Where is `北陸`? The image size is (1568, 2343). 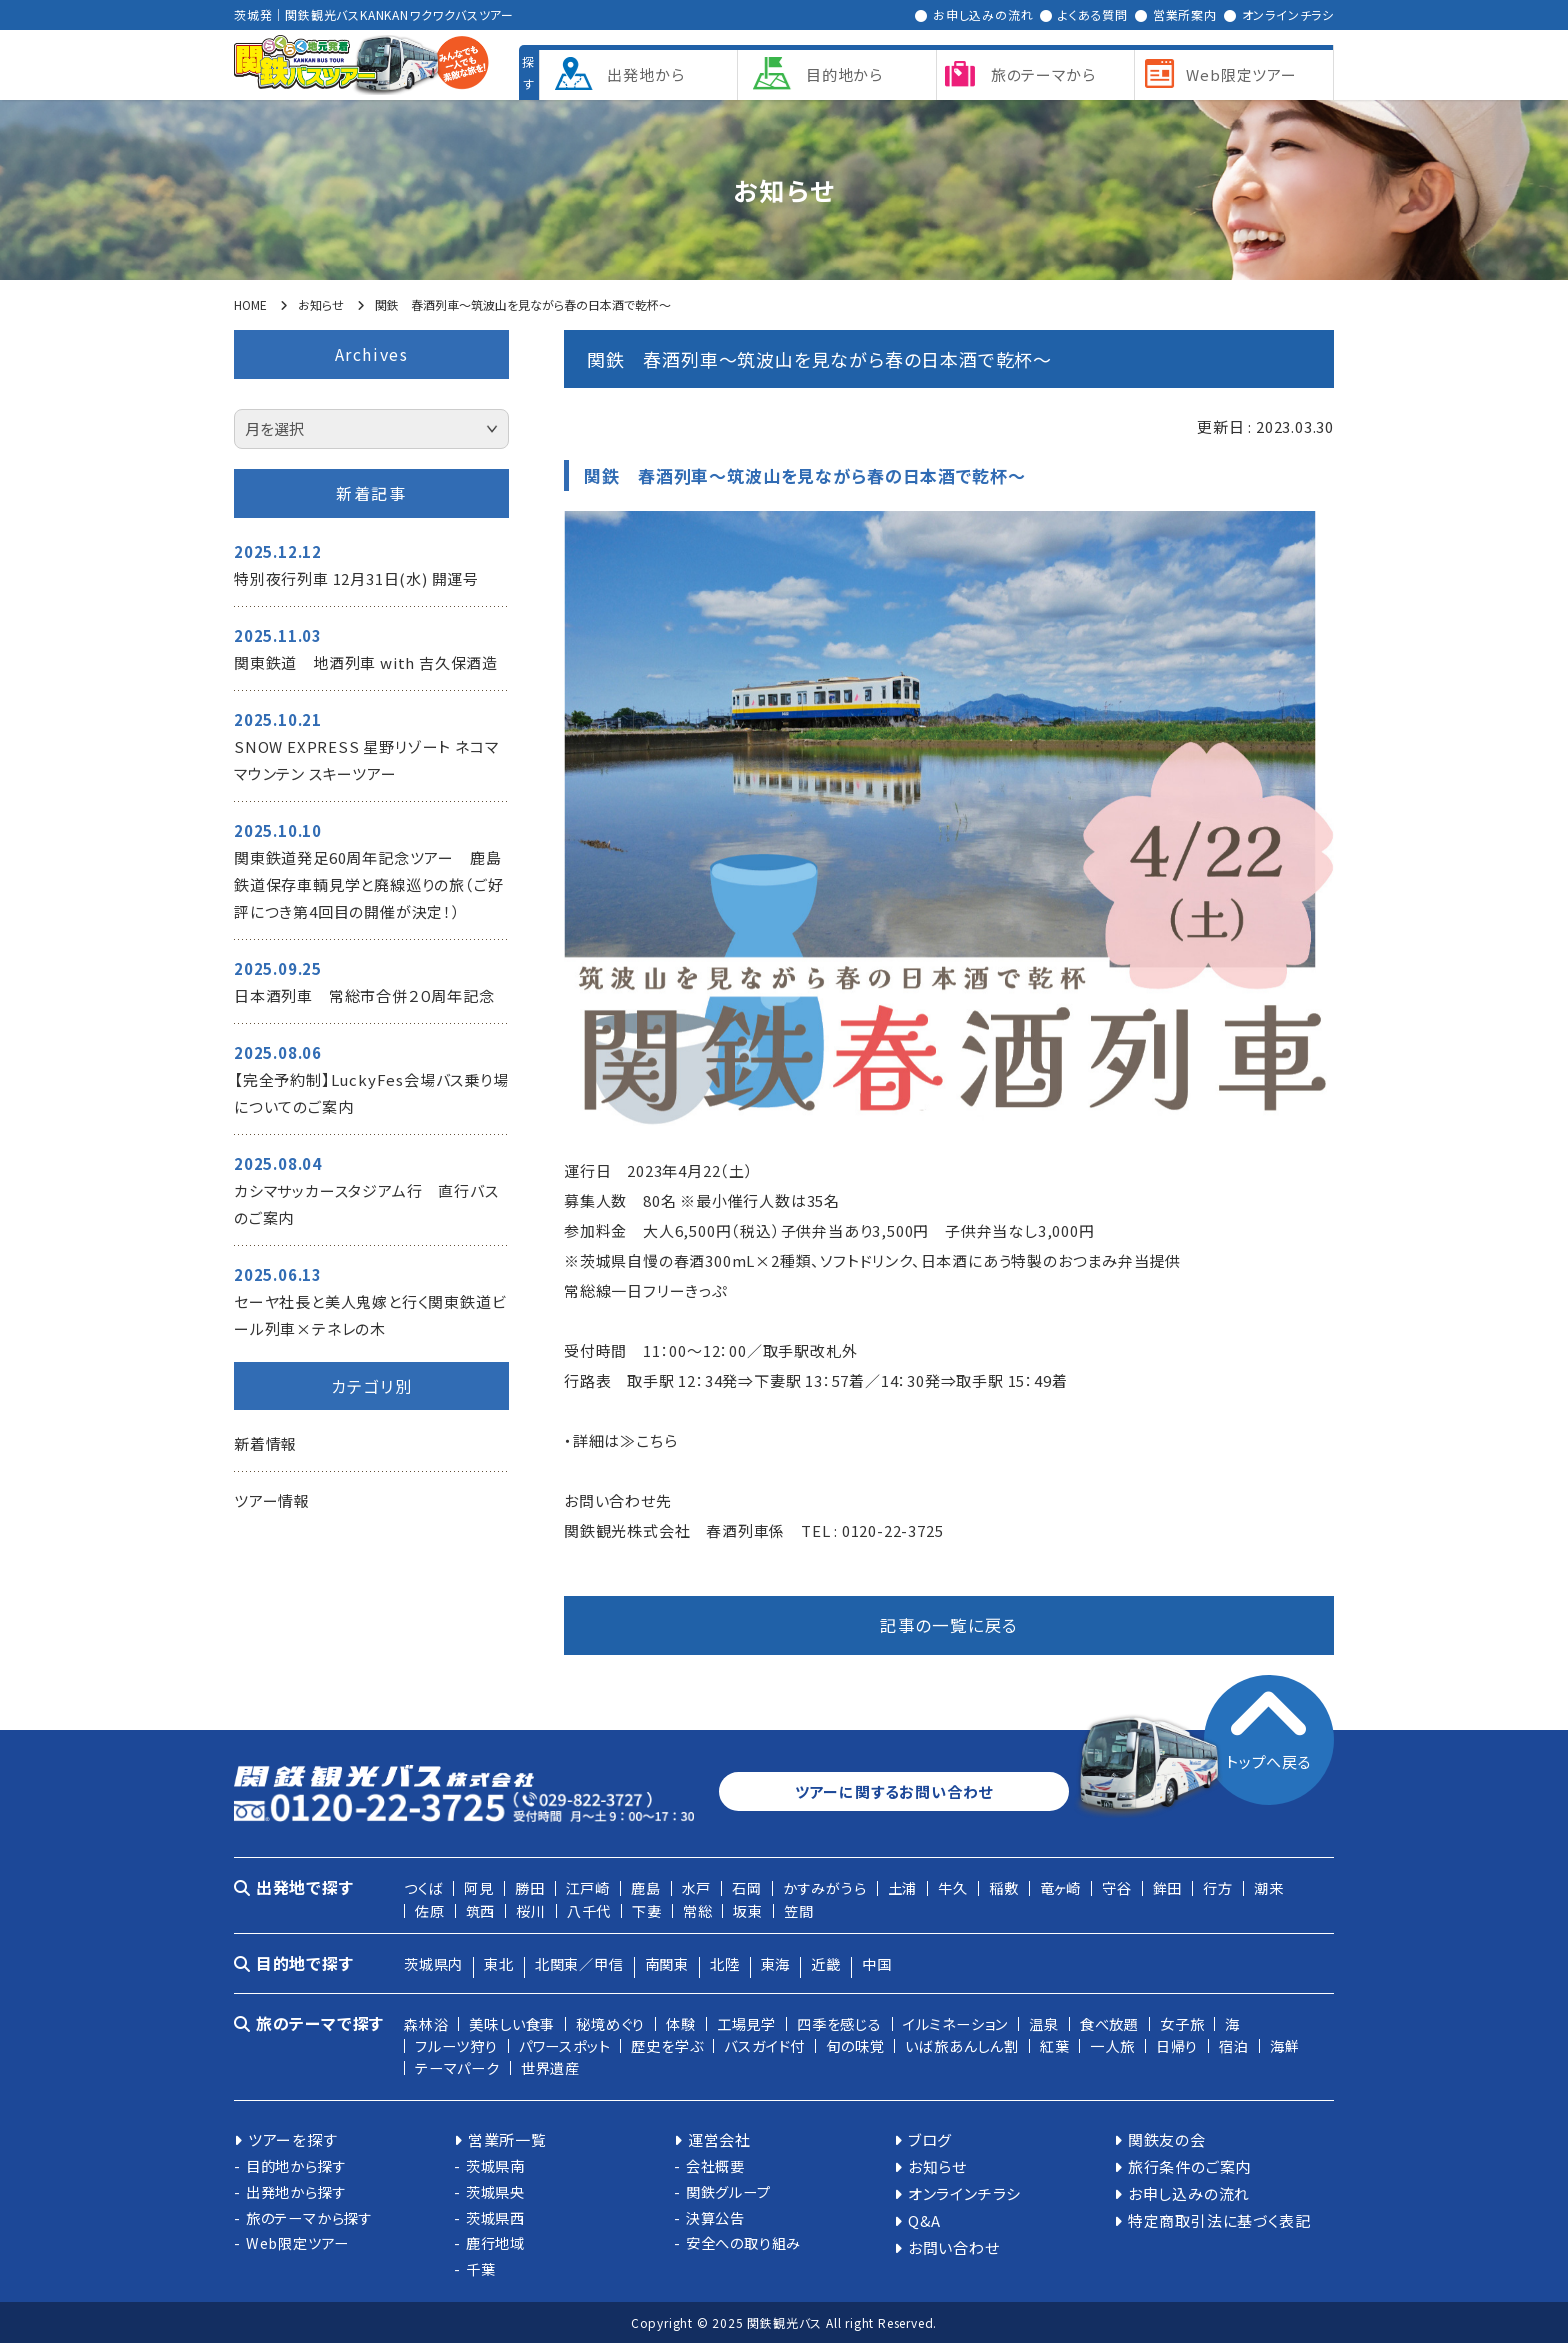
北陸 is located at coordinates (725, 1963).